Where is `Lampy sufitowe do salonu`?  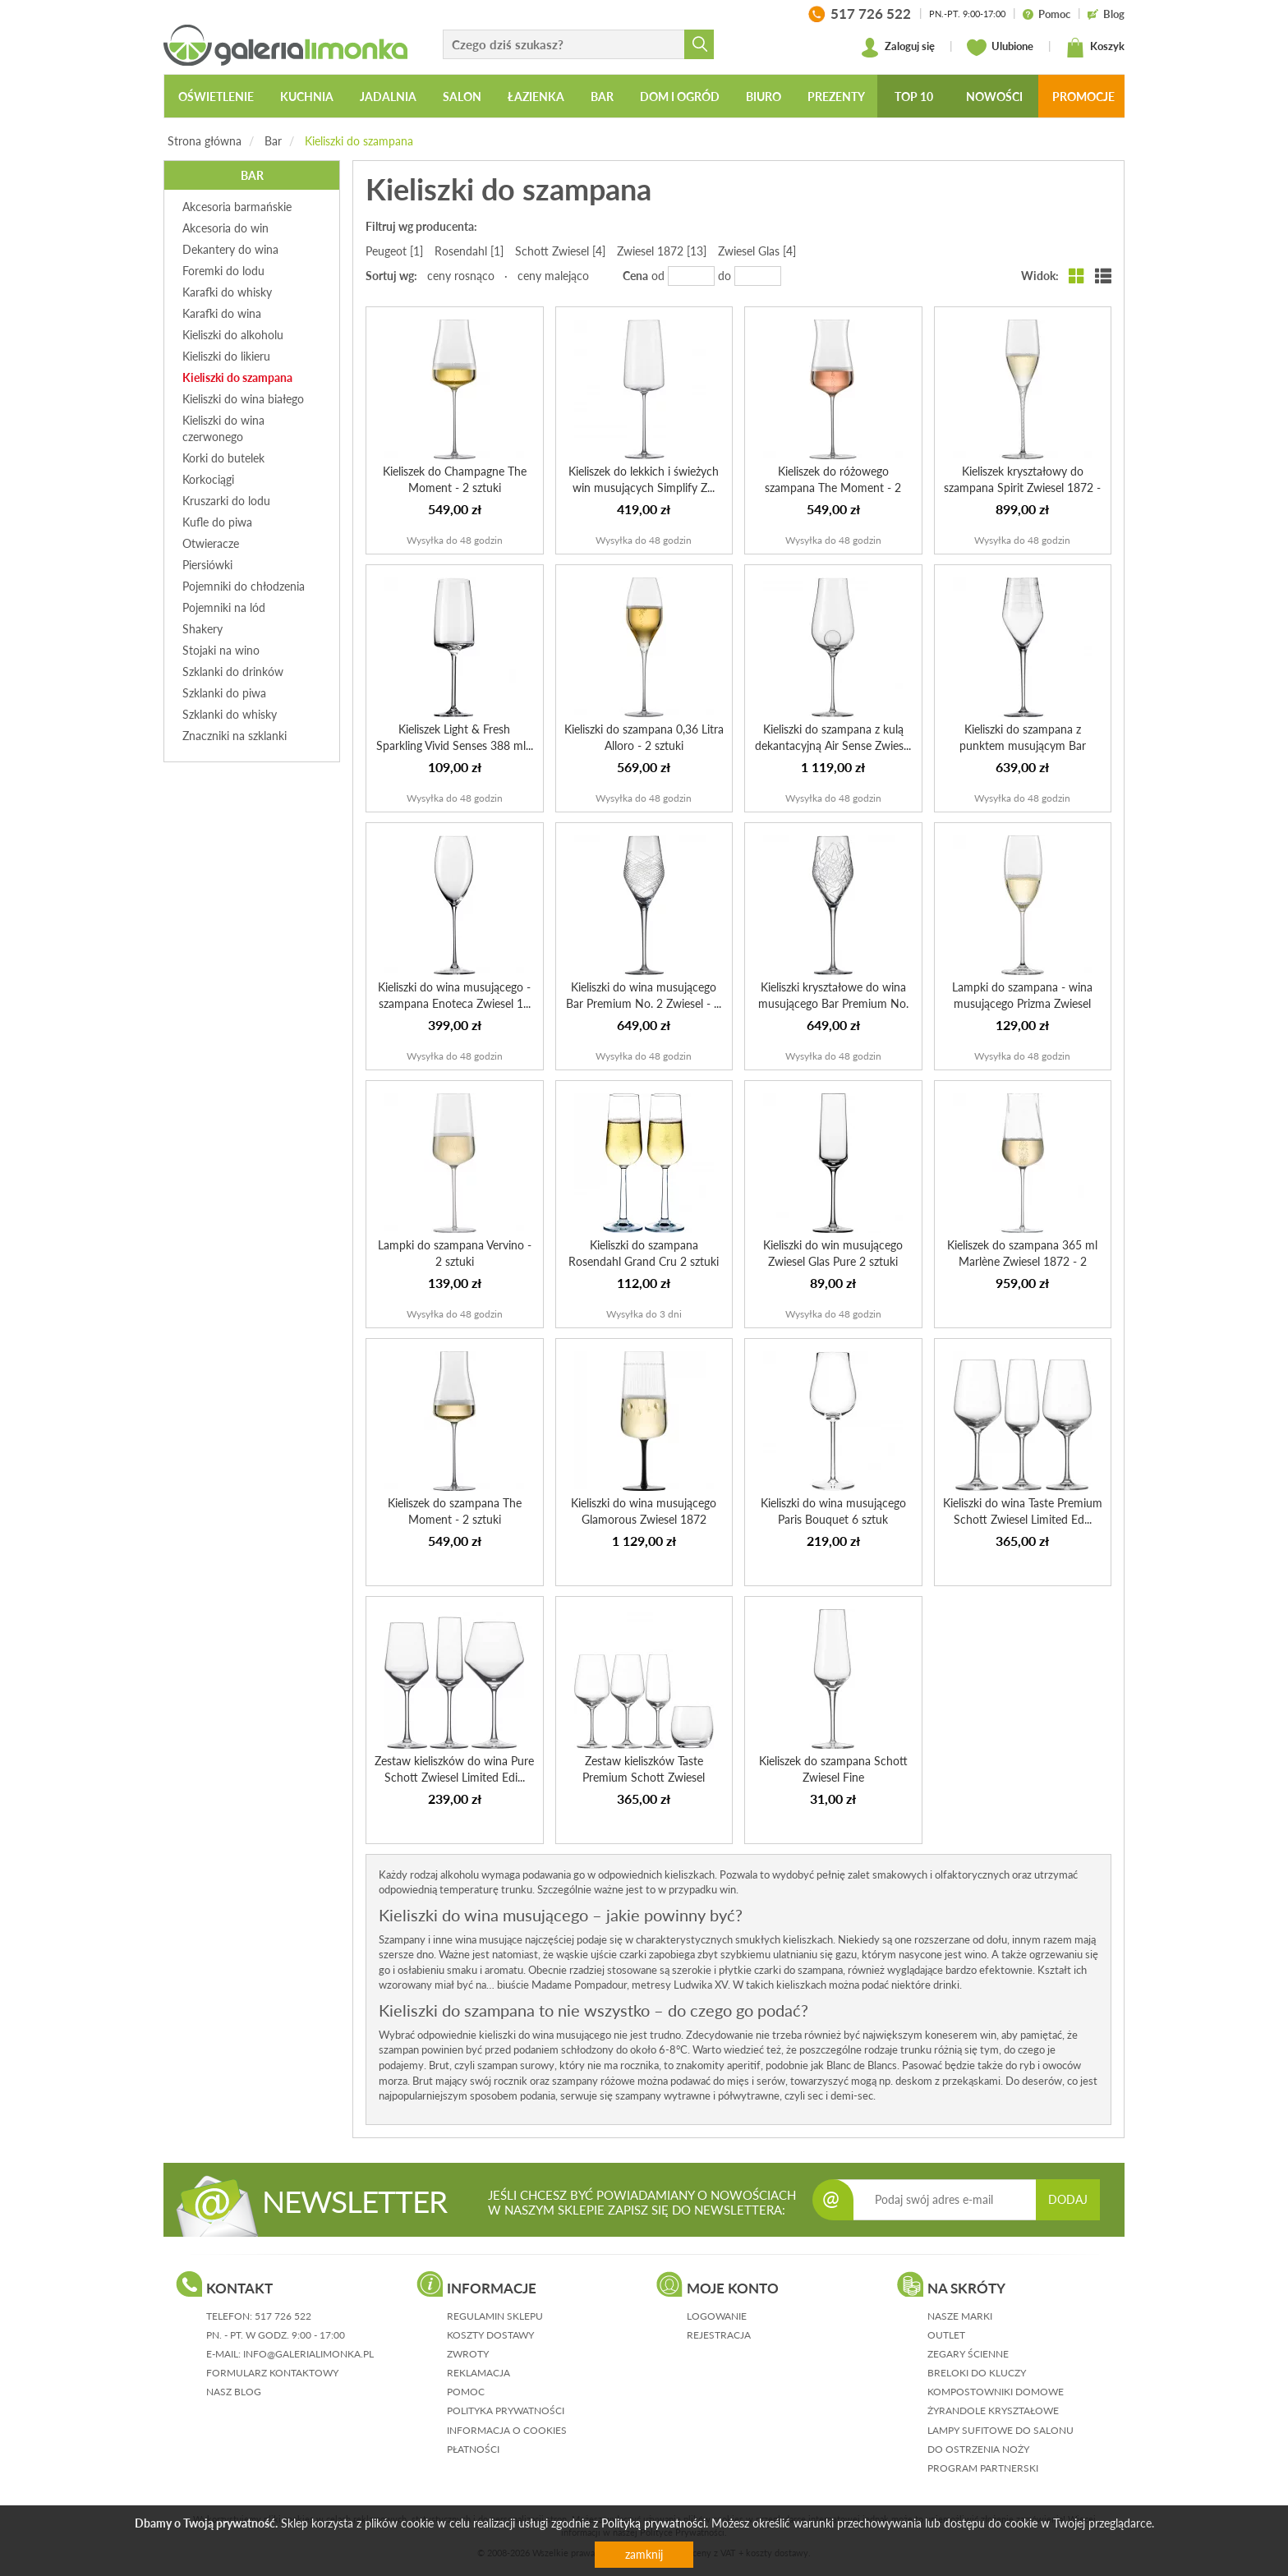
Lampy sufitowe do salonu is located at coordinates (1000, 2430).